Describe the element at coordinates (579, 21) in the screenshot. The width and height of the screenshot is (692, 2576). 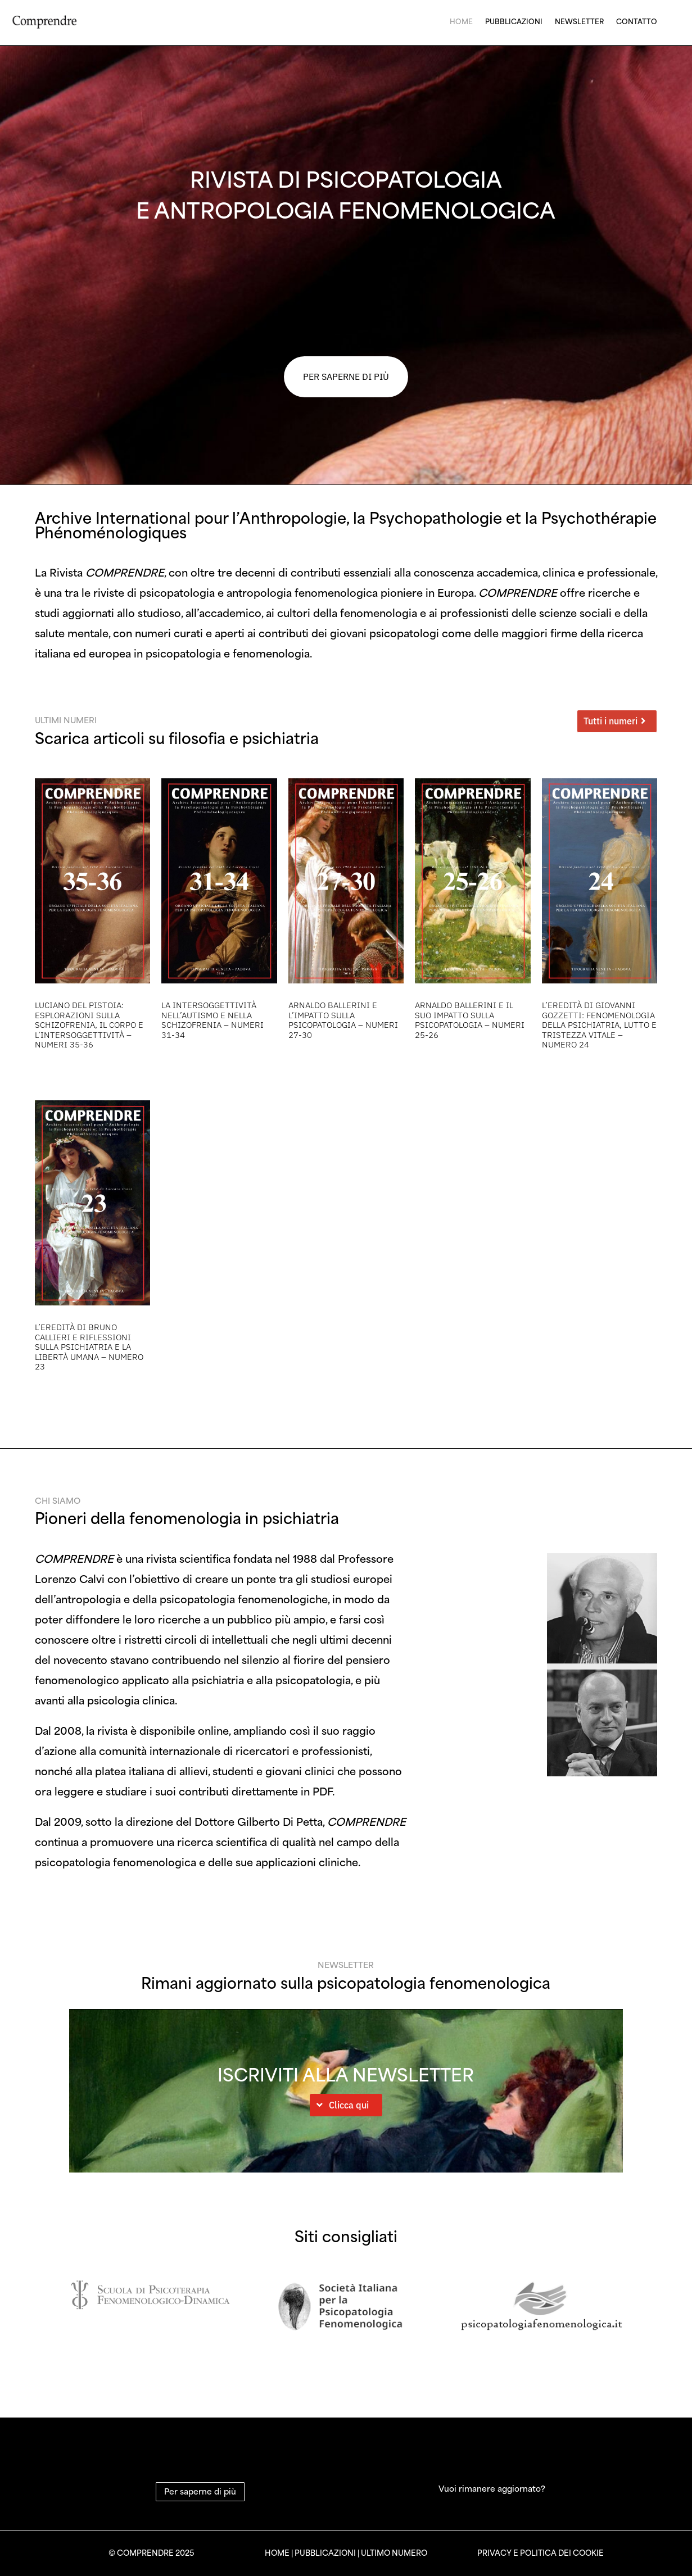
I see `Newsletter` at that location.